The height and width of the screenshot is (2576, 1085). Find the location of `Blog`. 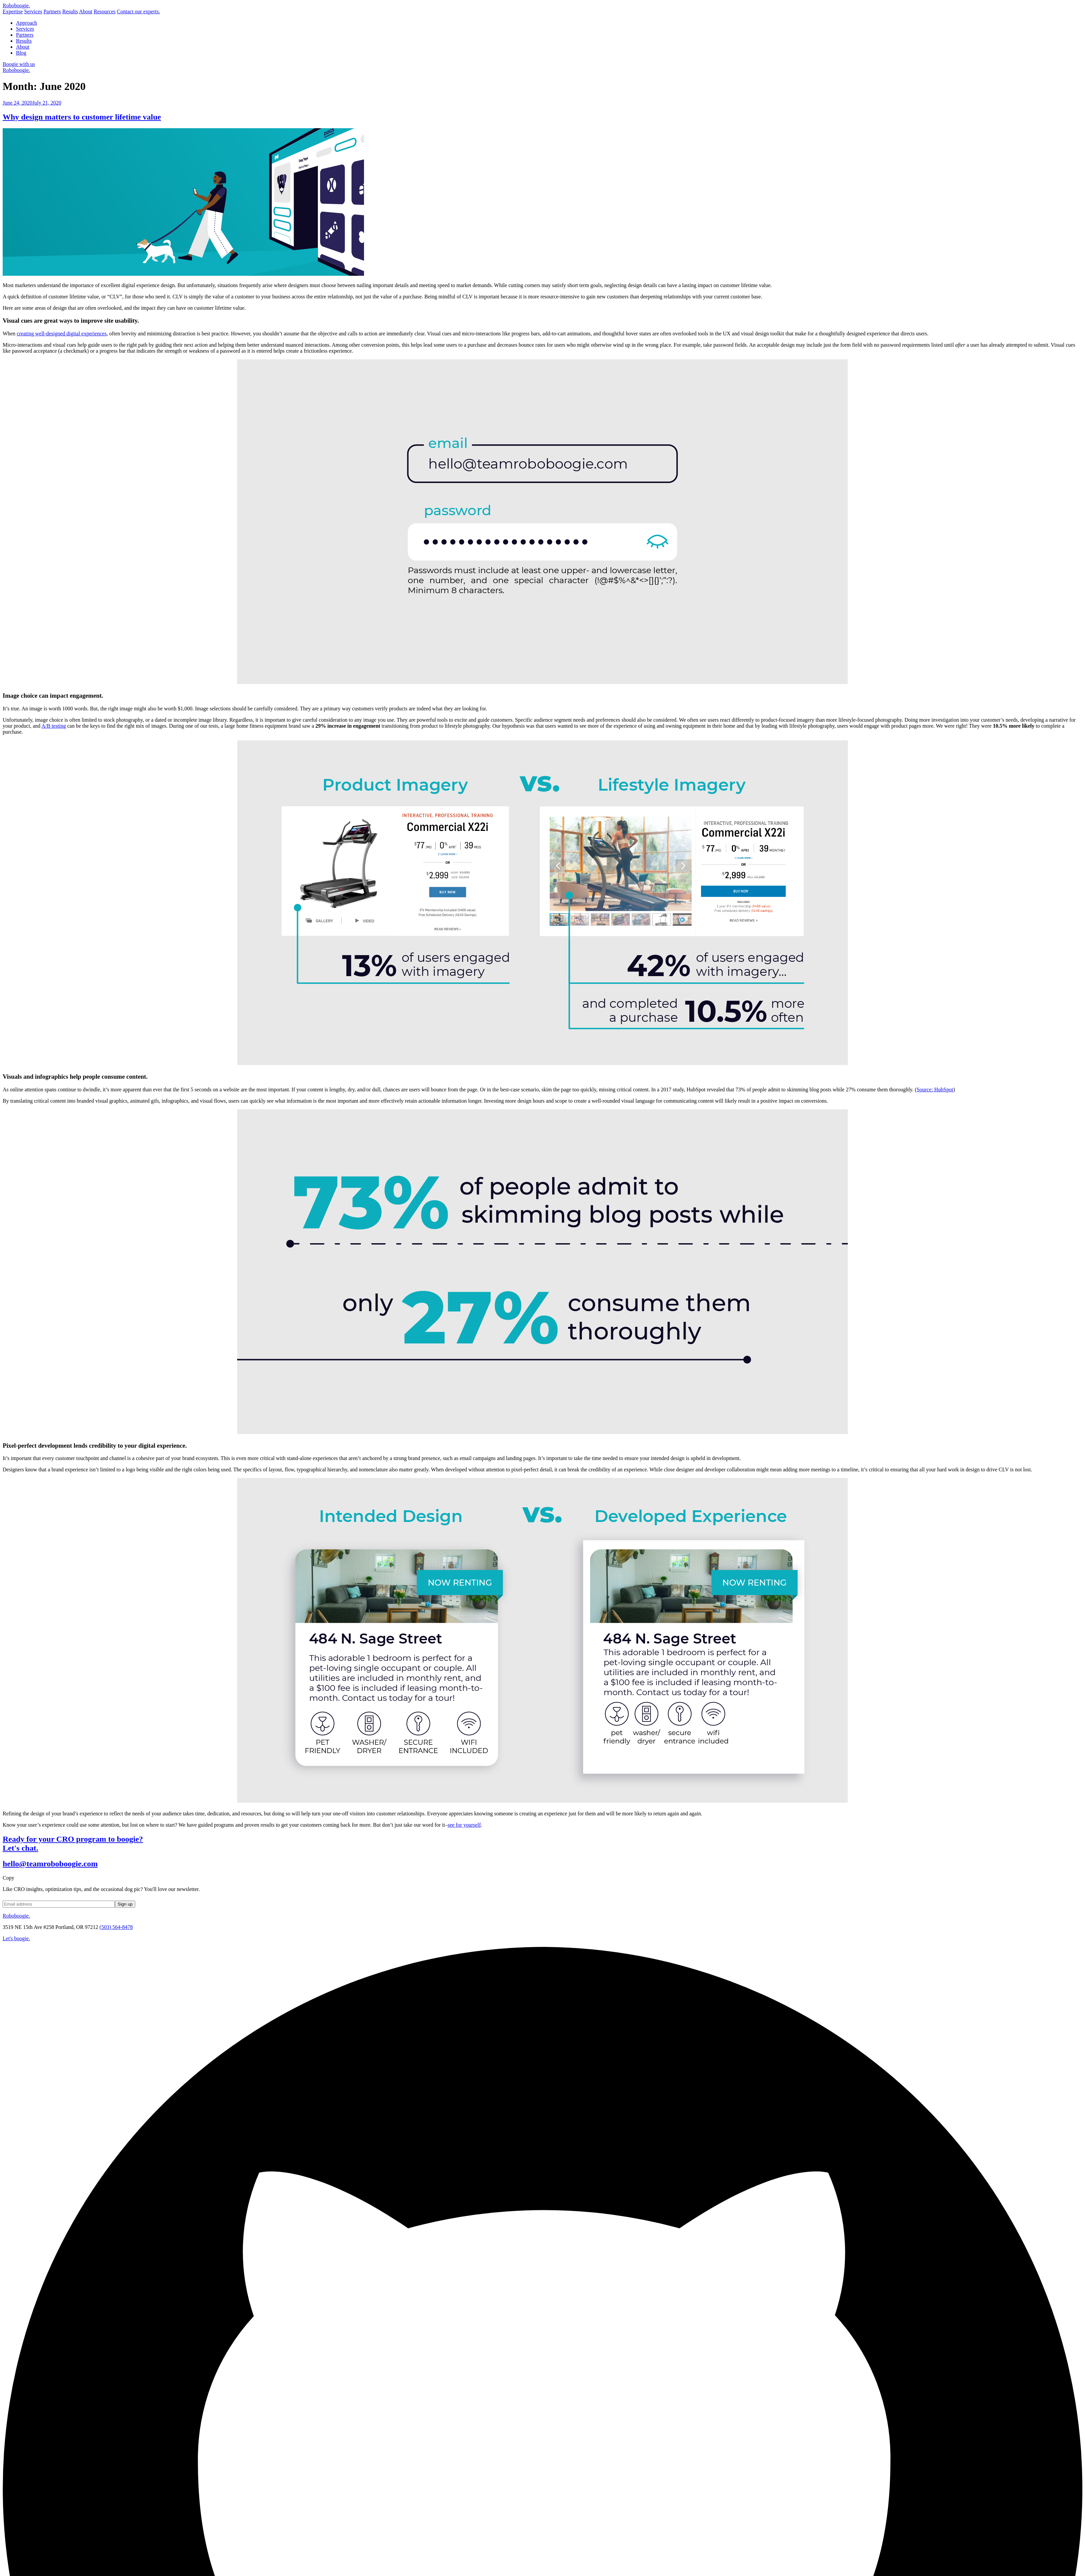

Blog is located at coordinates (21, 53).